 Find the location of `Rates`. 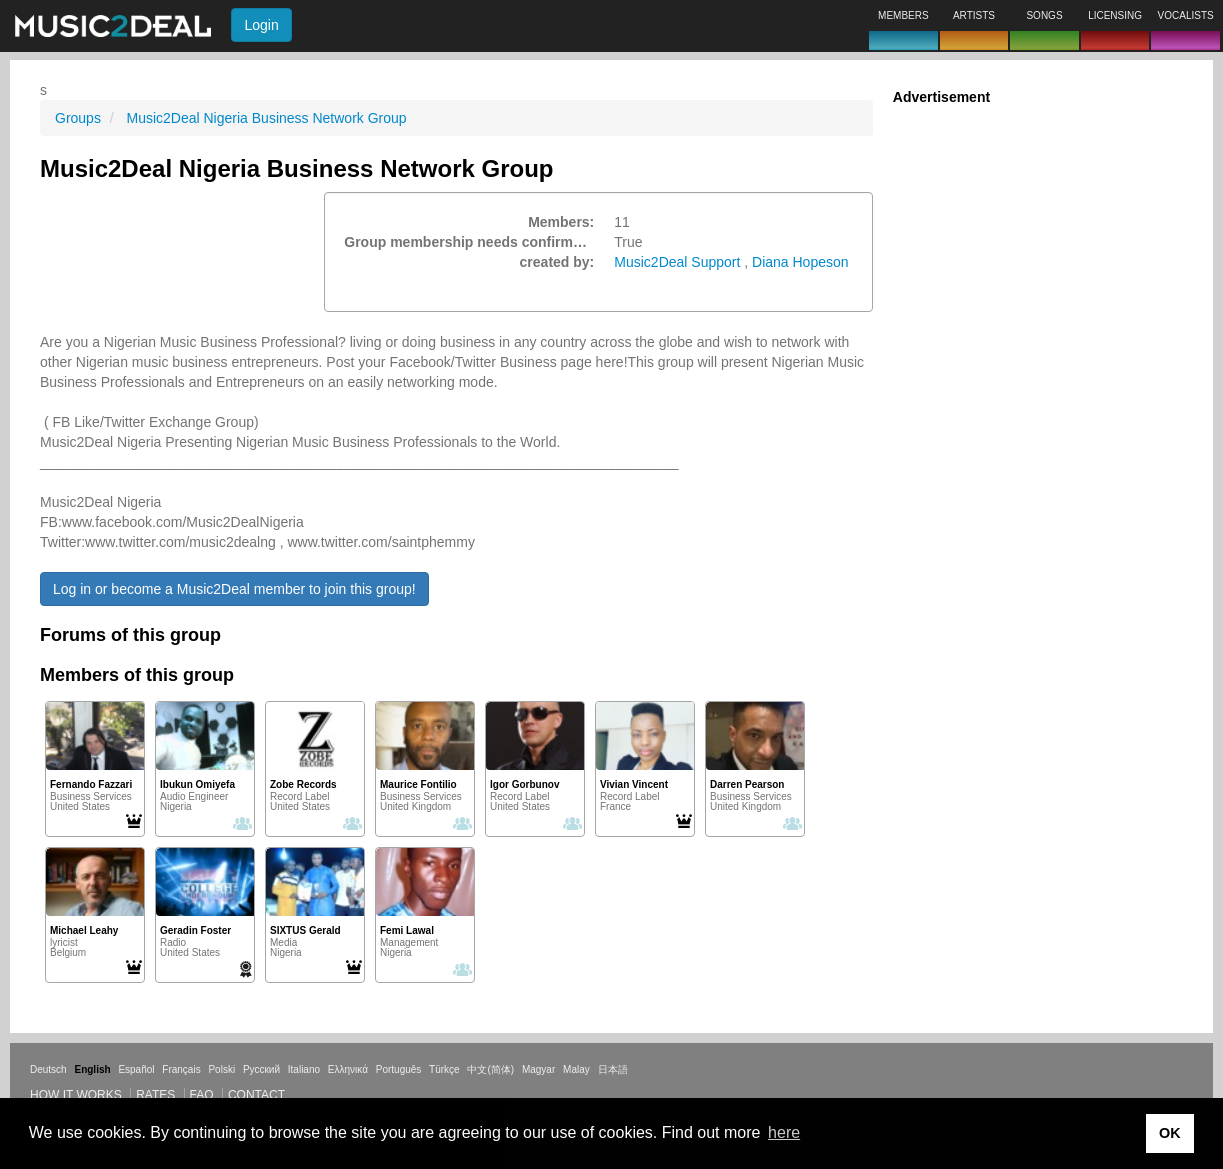

Rates is located at coordinates (155, 1095).